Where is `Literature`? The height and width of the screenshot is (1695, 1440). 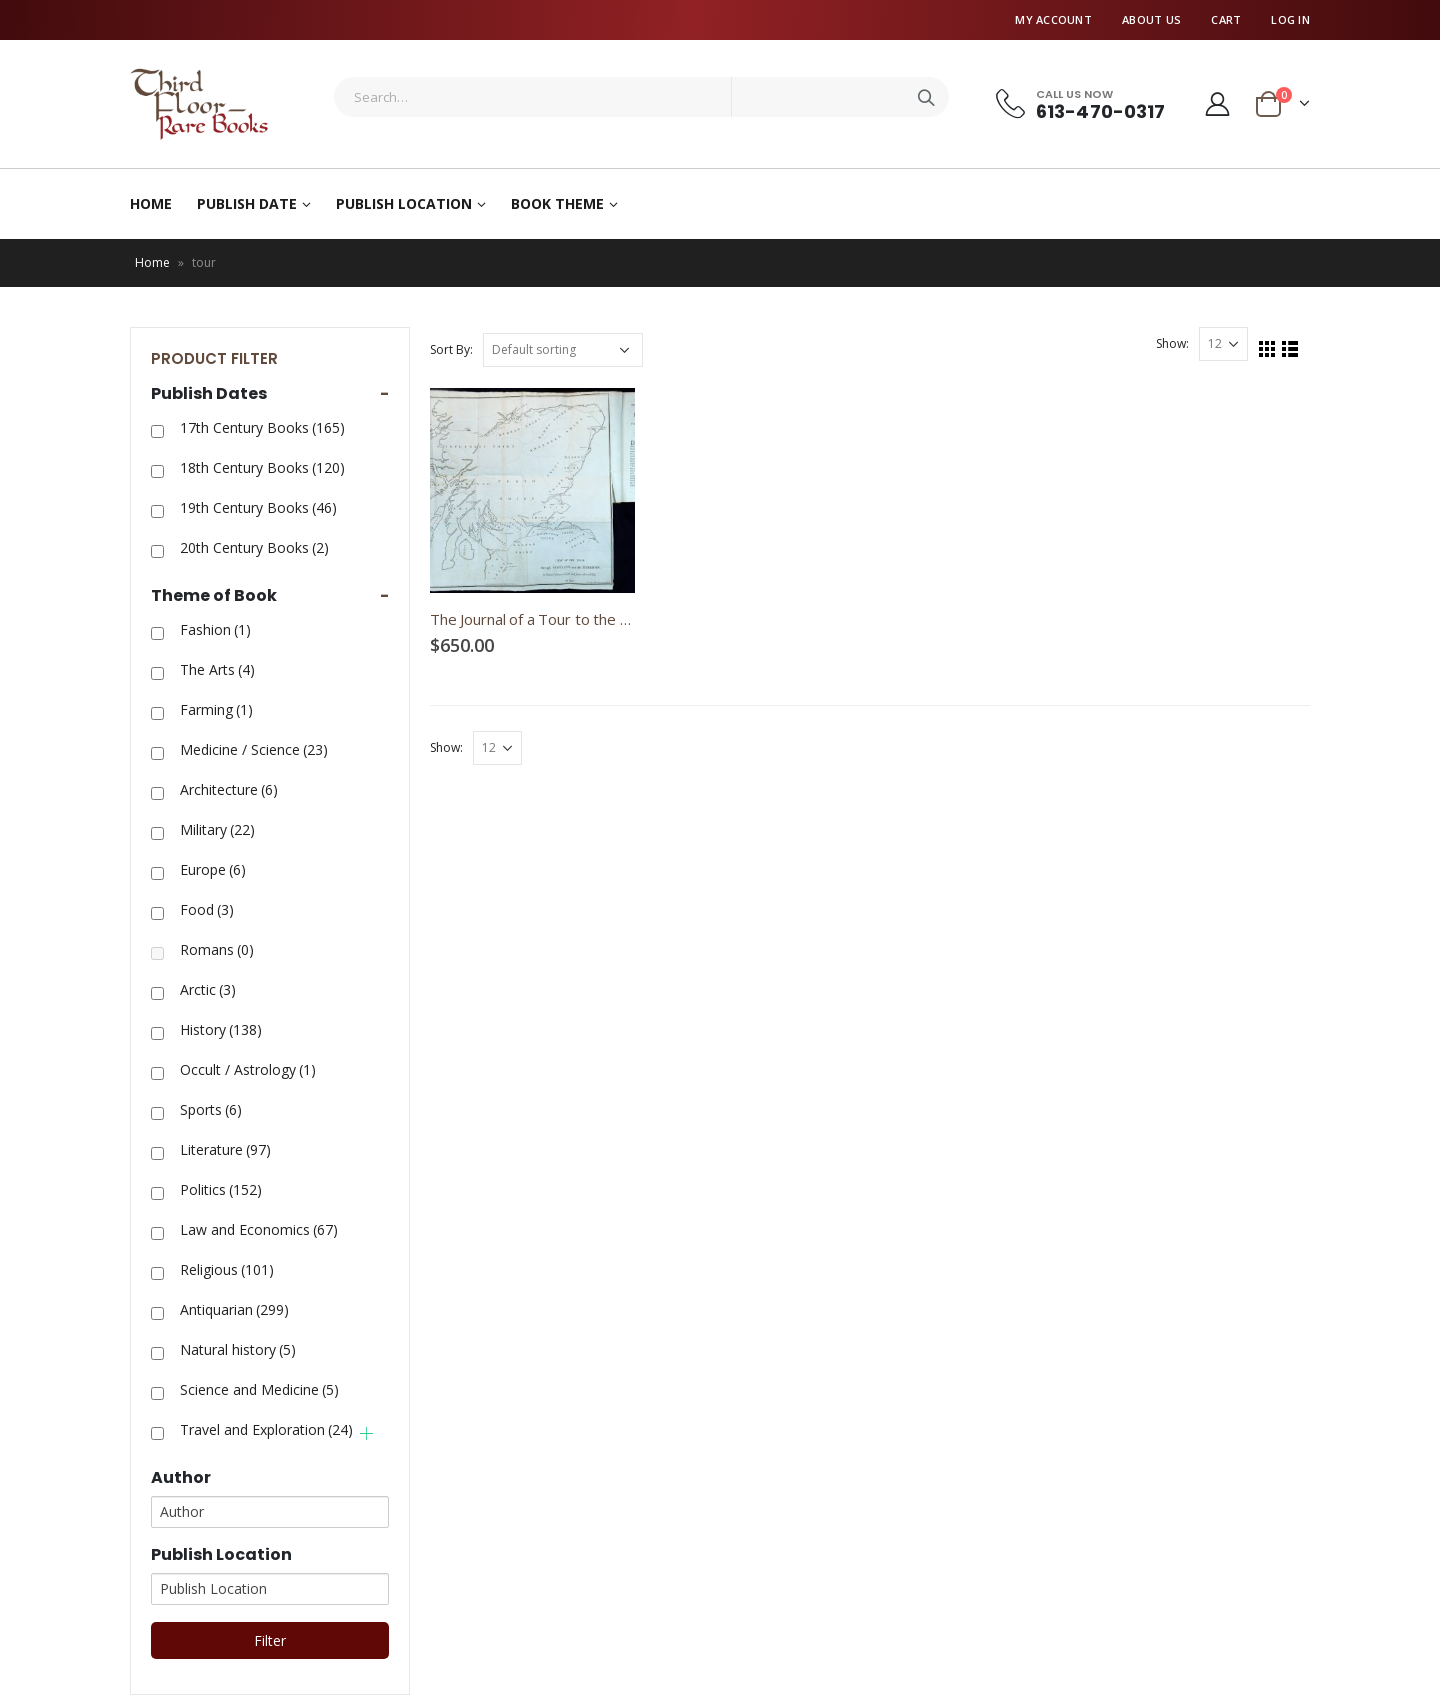 Literature is located at coordinates (225, 1149).